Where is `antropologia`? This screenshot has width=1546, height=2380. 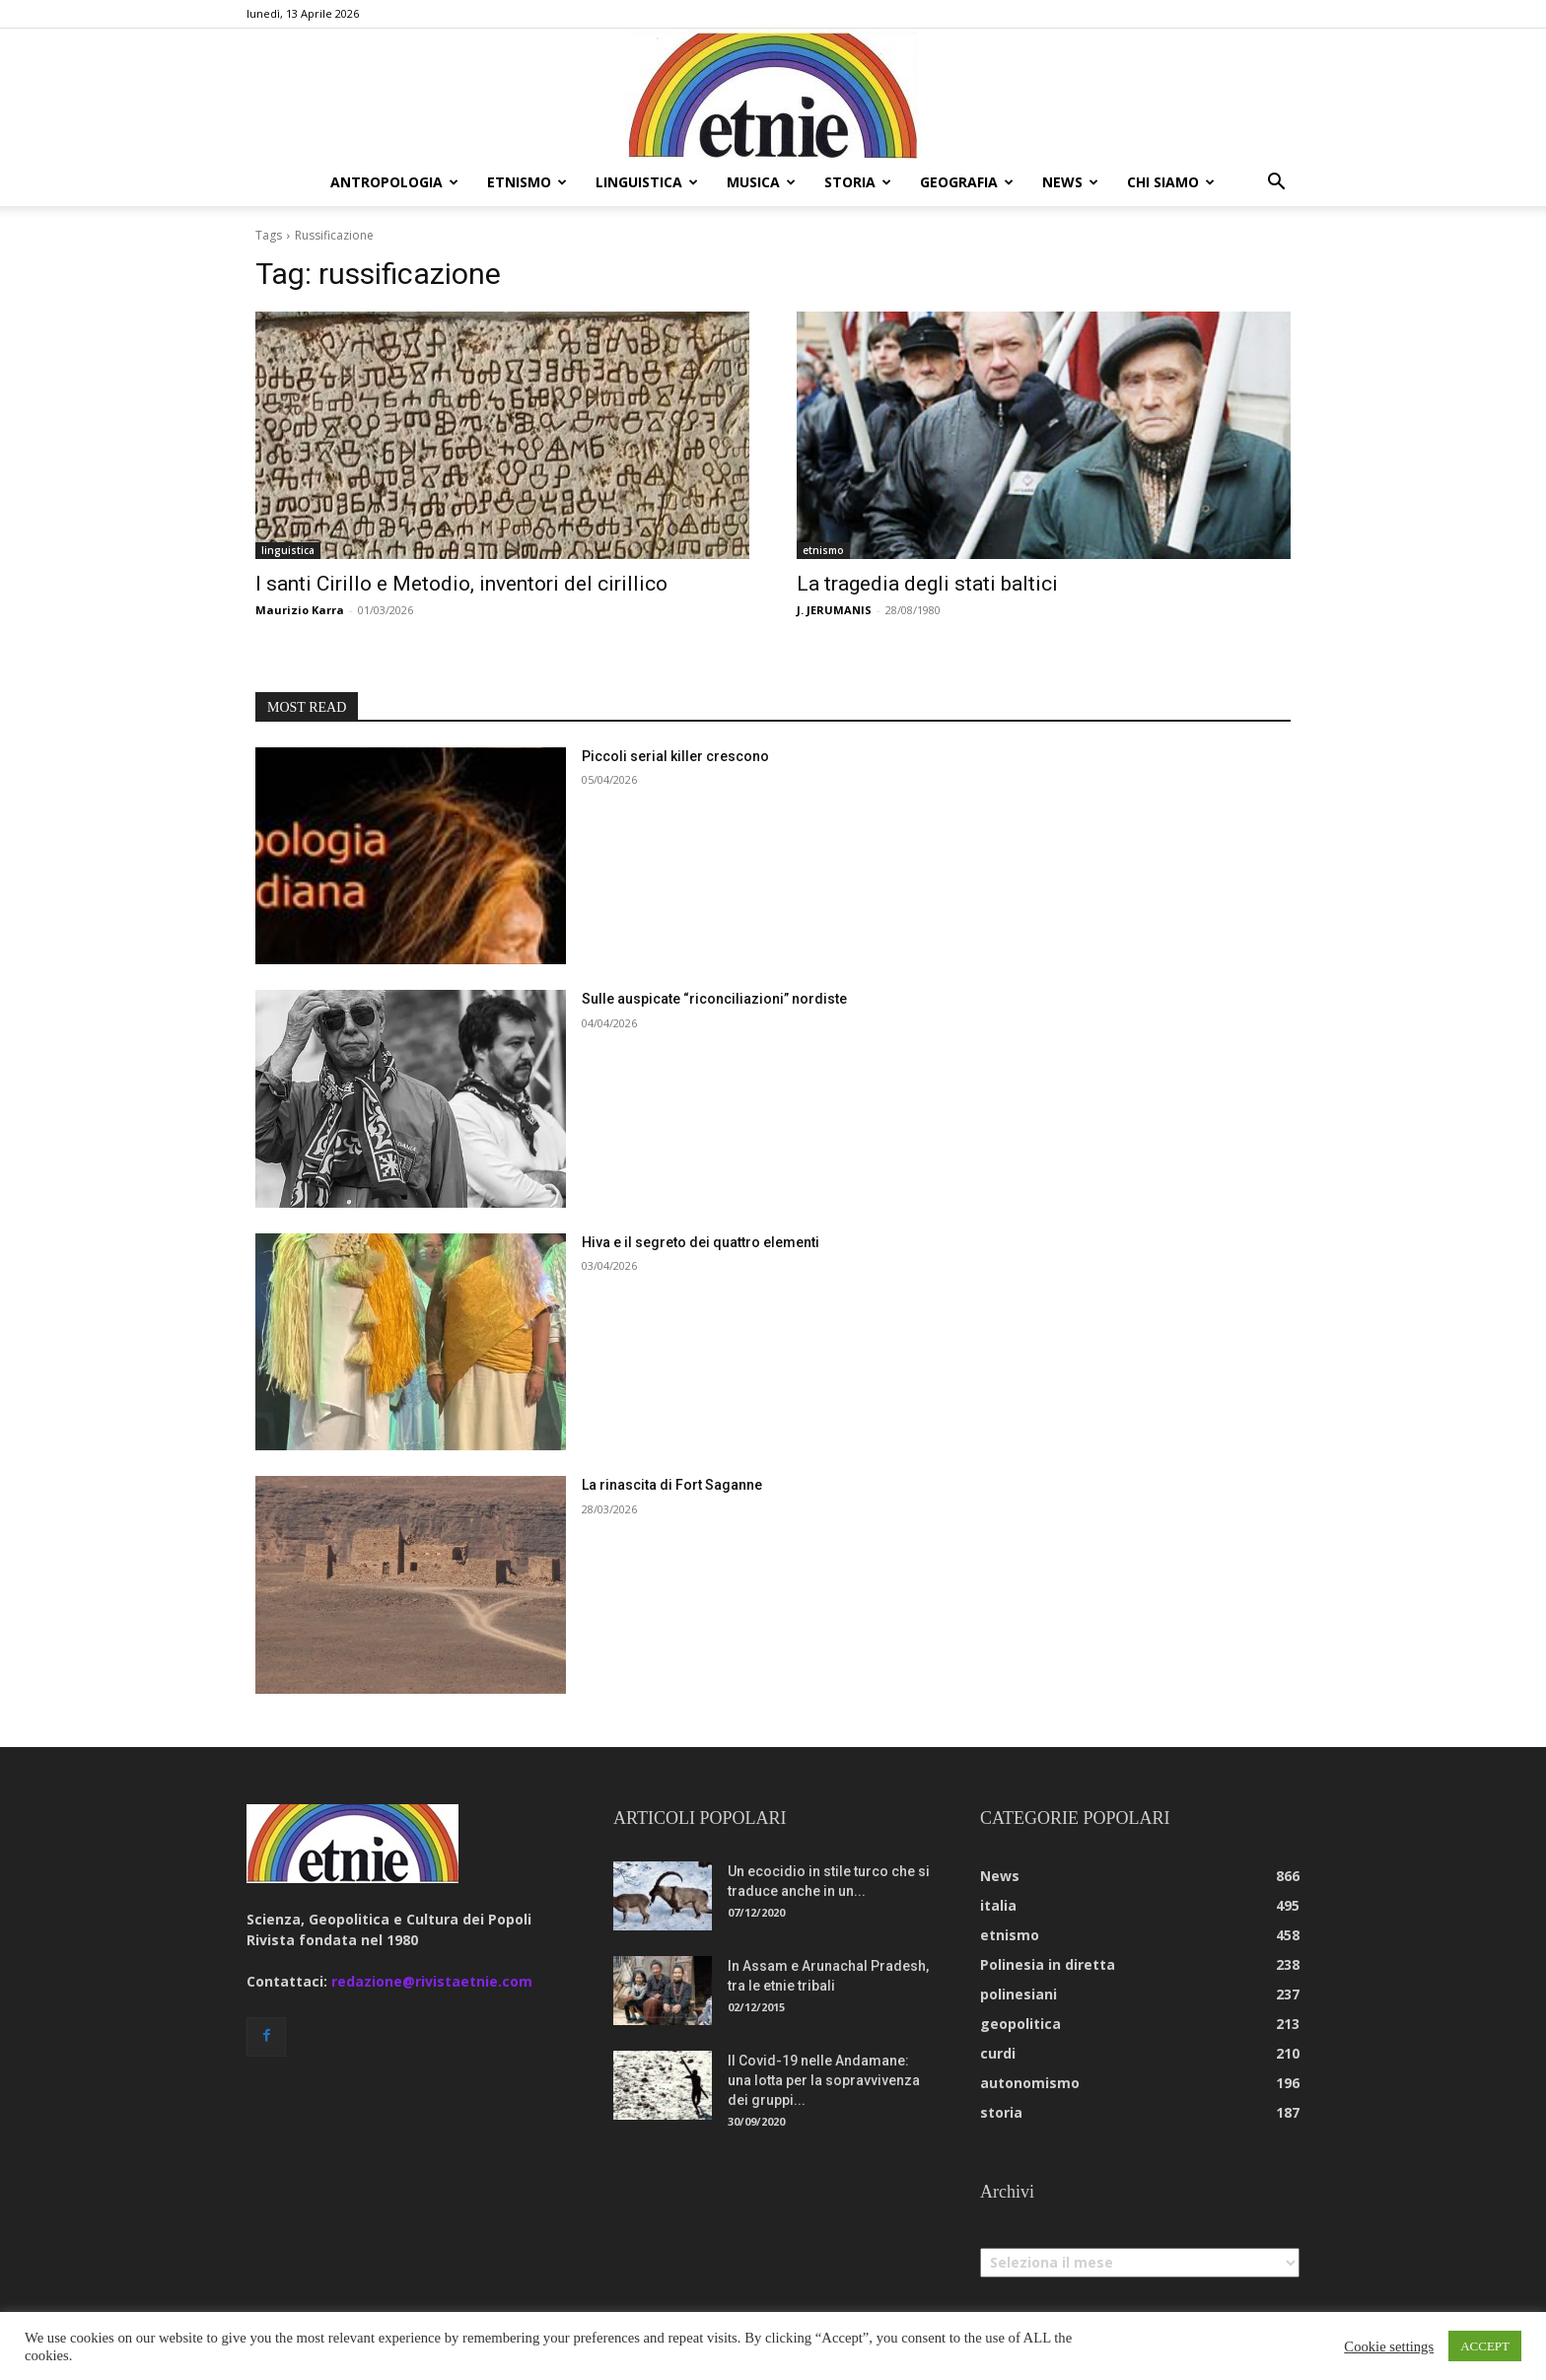 antropologia is located at coordinates (394, 182).